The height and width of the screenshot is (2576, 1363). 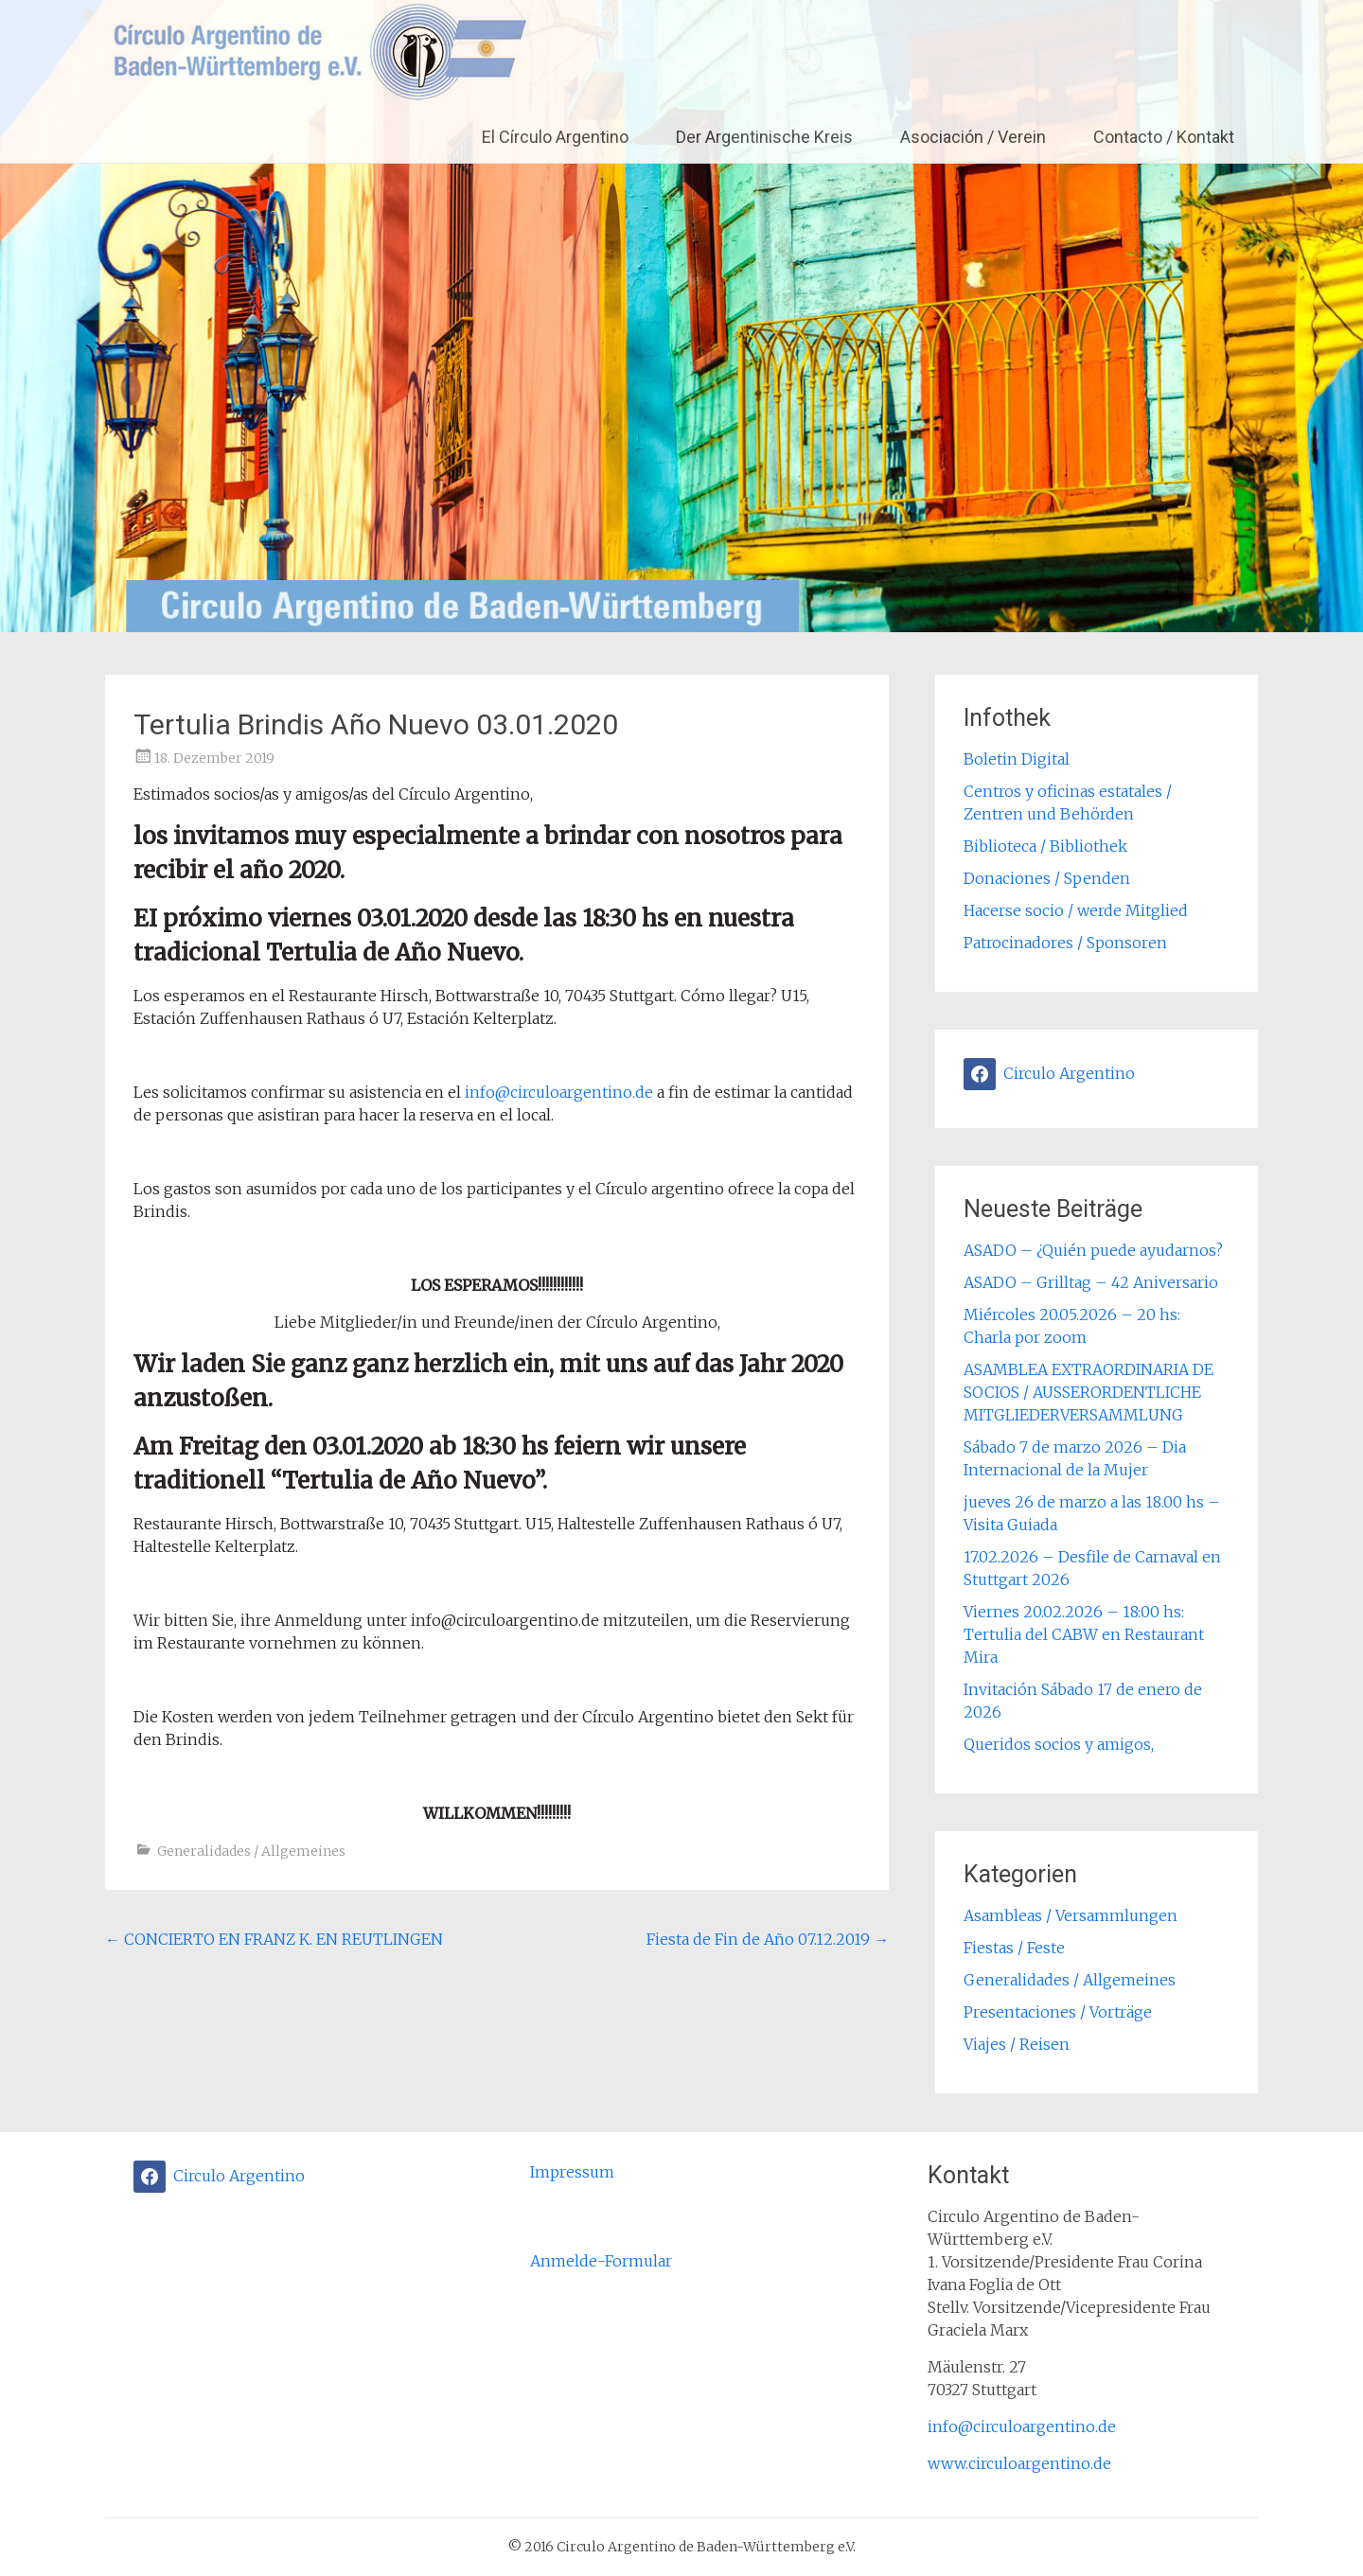 What do you see at coordinates (559, 1092) in the screenshot?
I see `info@circuloargentino.de` at bounding box center [559, 1092].